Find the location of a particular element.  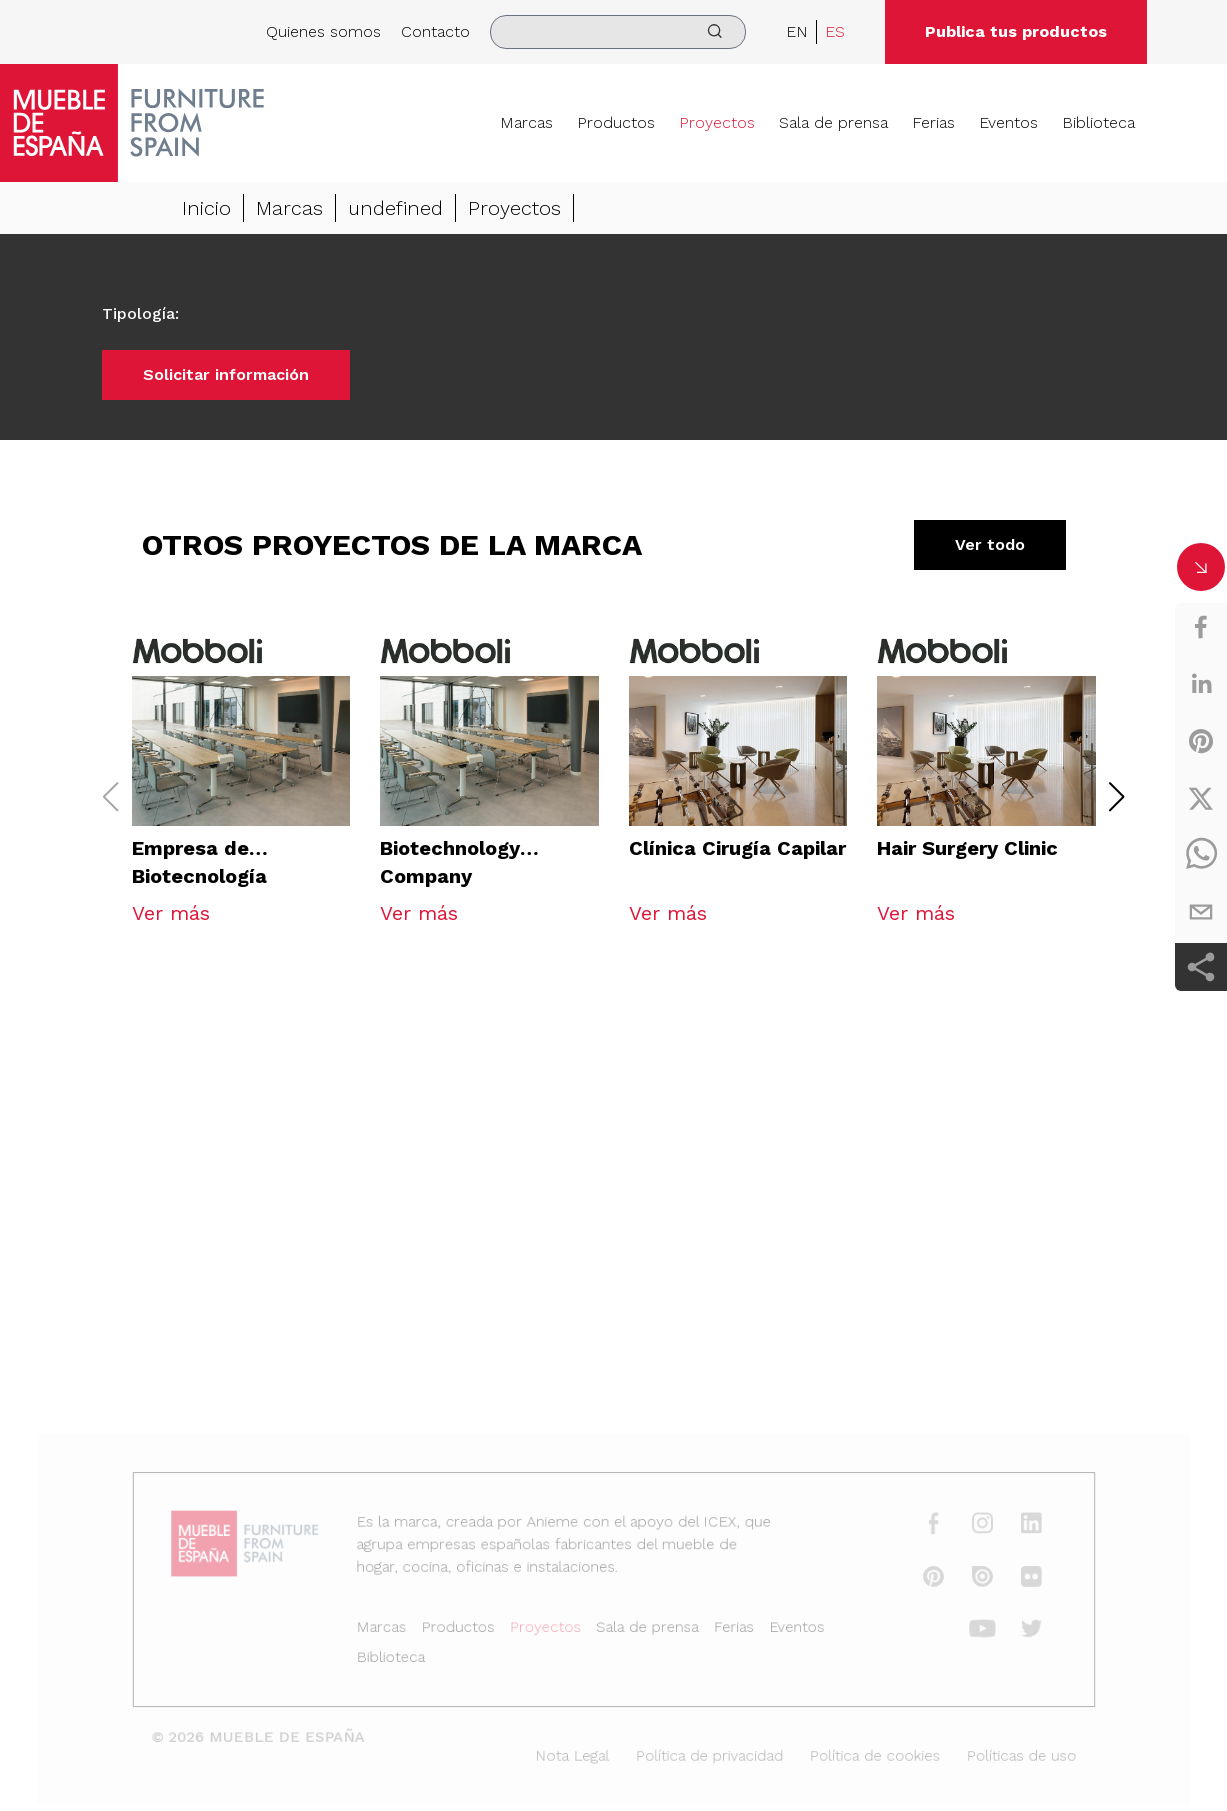

Quienes somos is located at coordinates (323, 31).